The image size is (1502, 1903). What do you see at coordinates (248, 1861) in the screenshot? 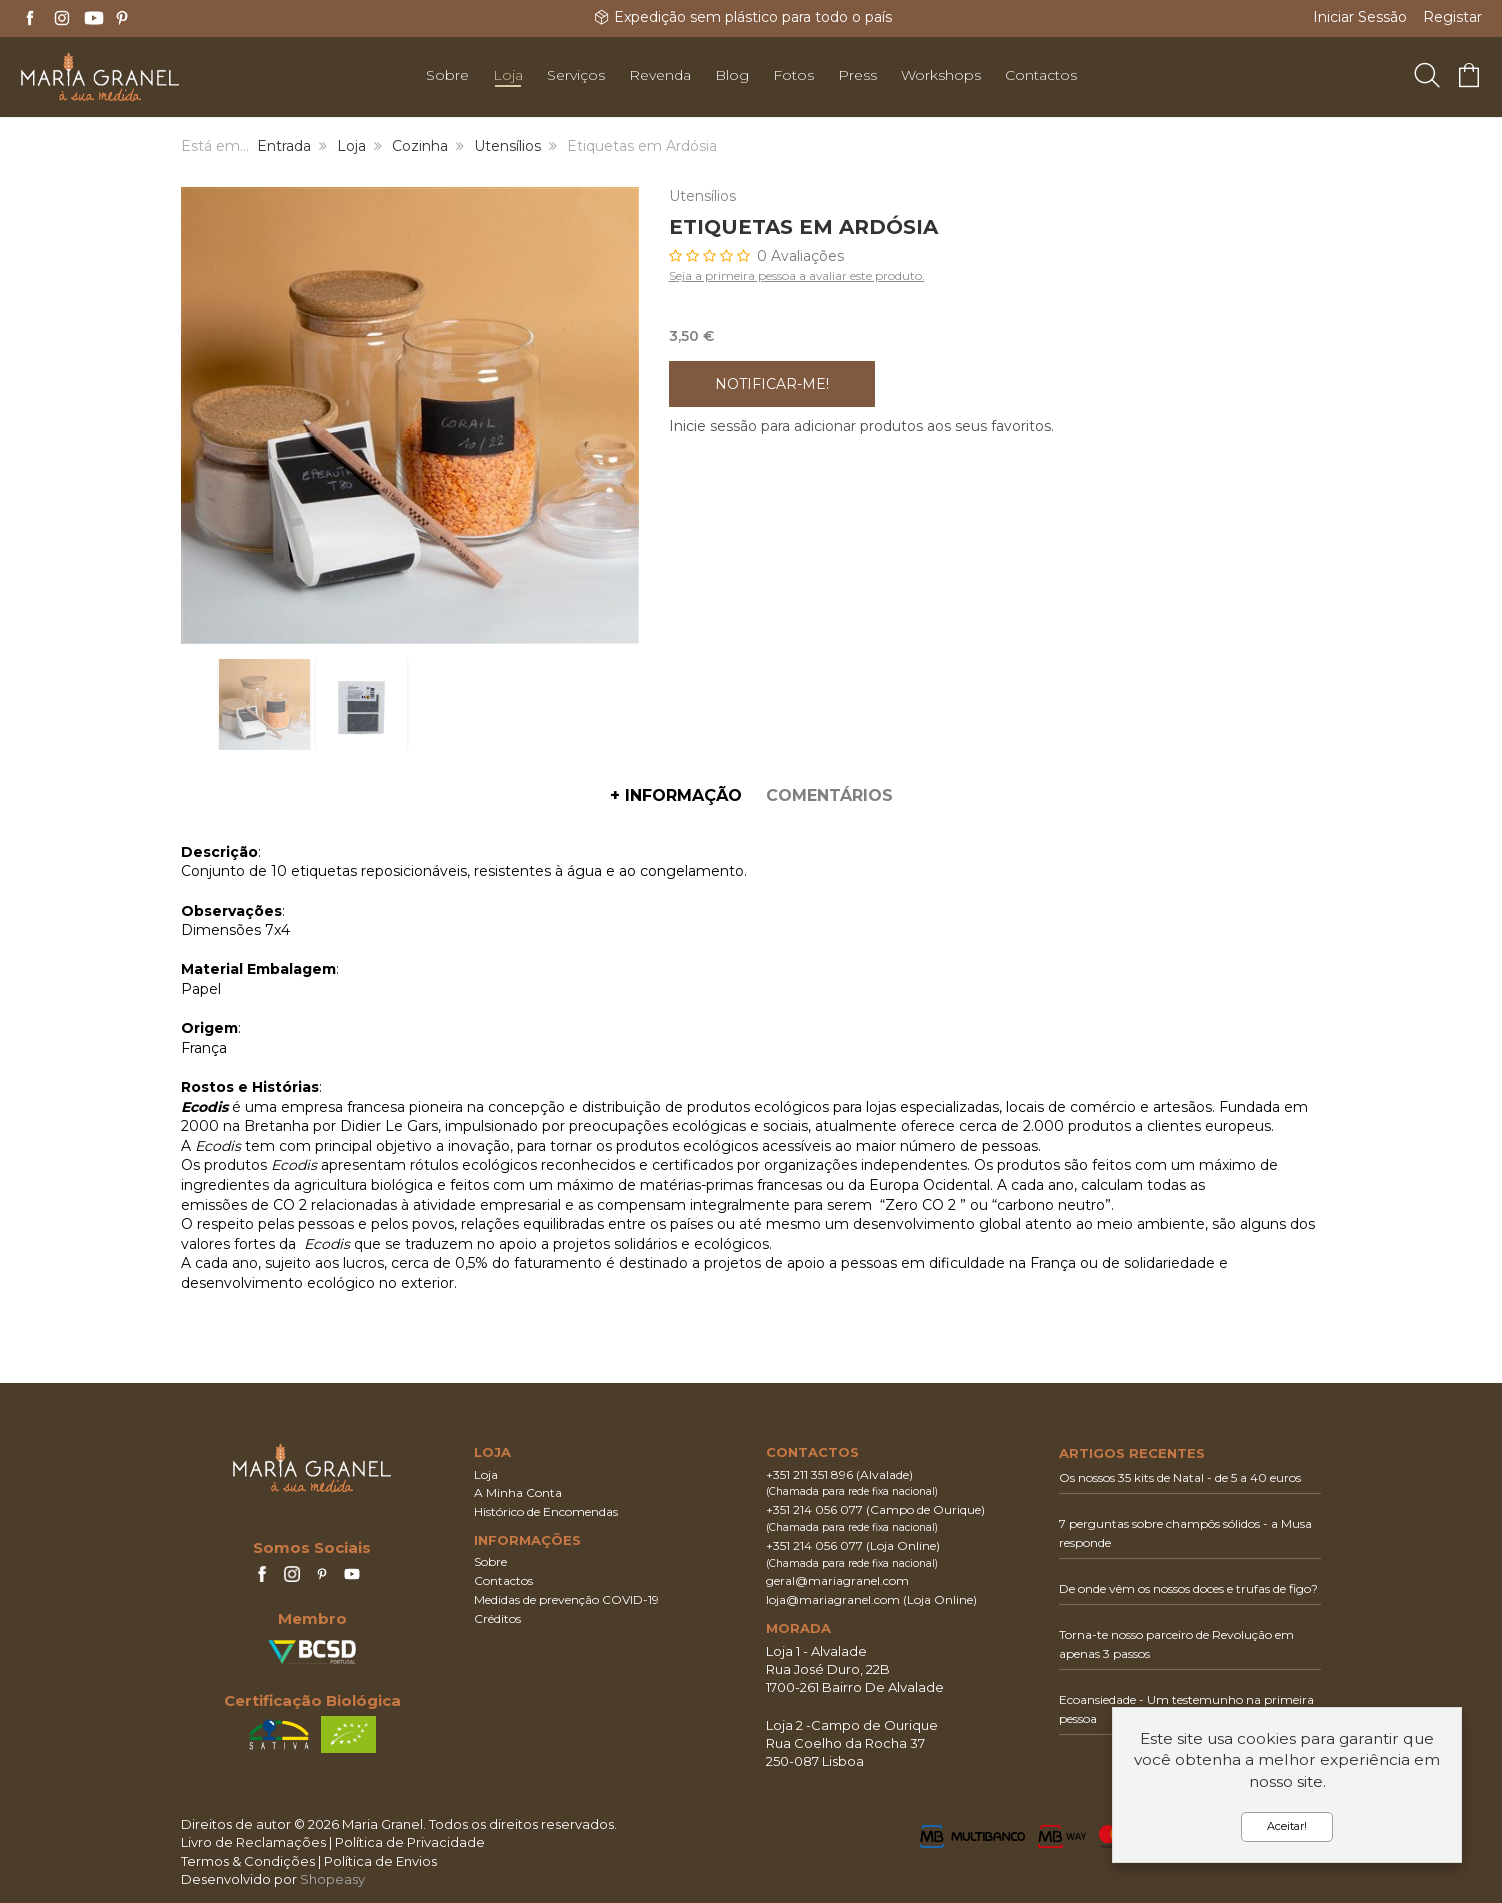
I see `Termos & Condições` at bounding box center [248, 1861].